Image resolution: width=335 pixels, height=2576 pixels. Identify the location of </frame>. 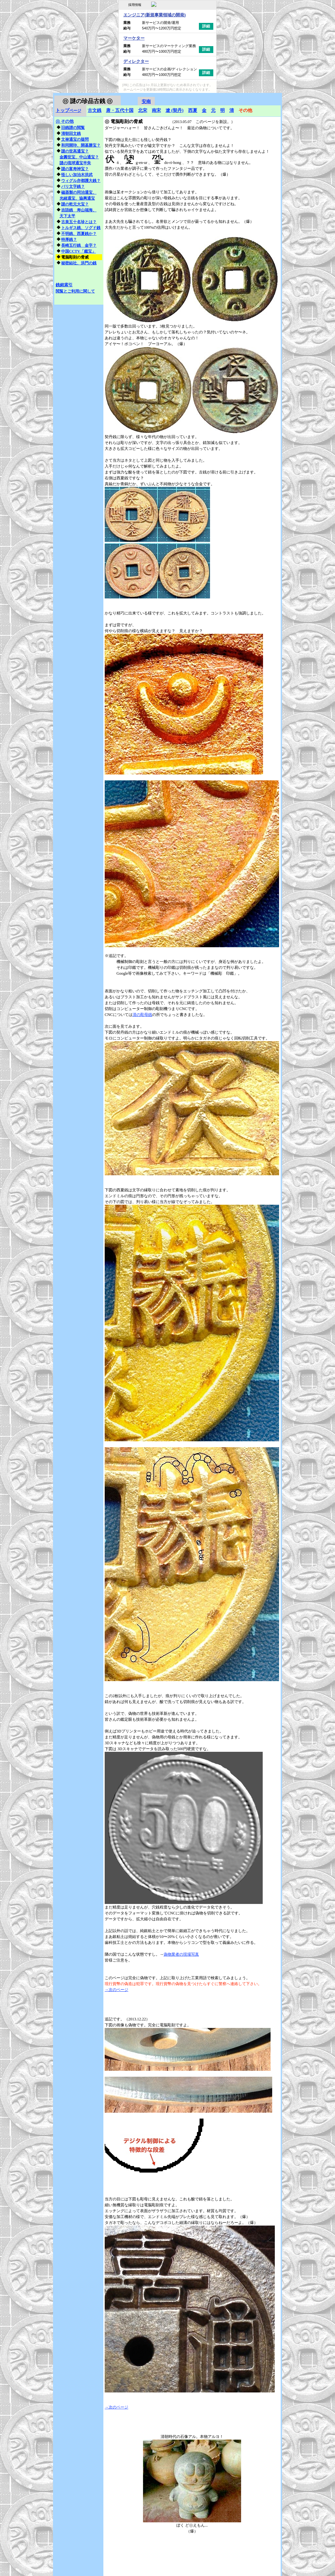
(266, 96).